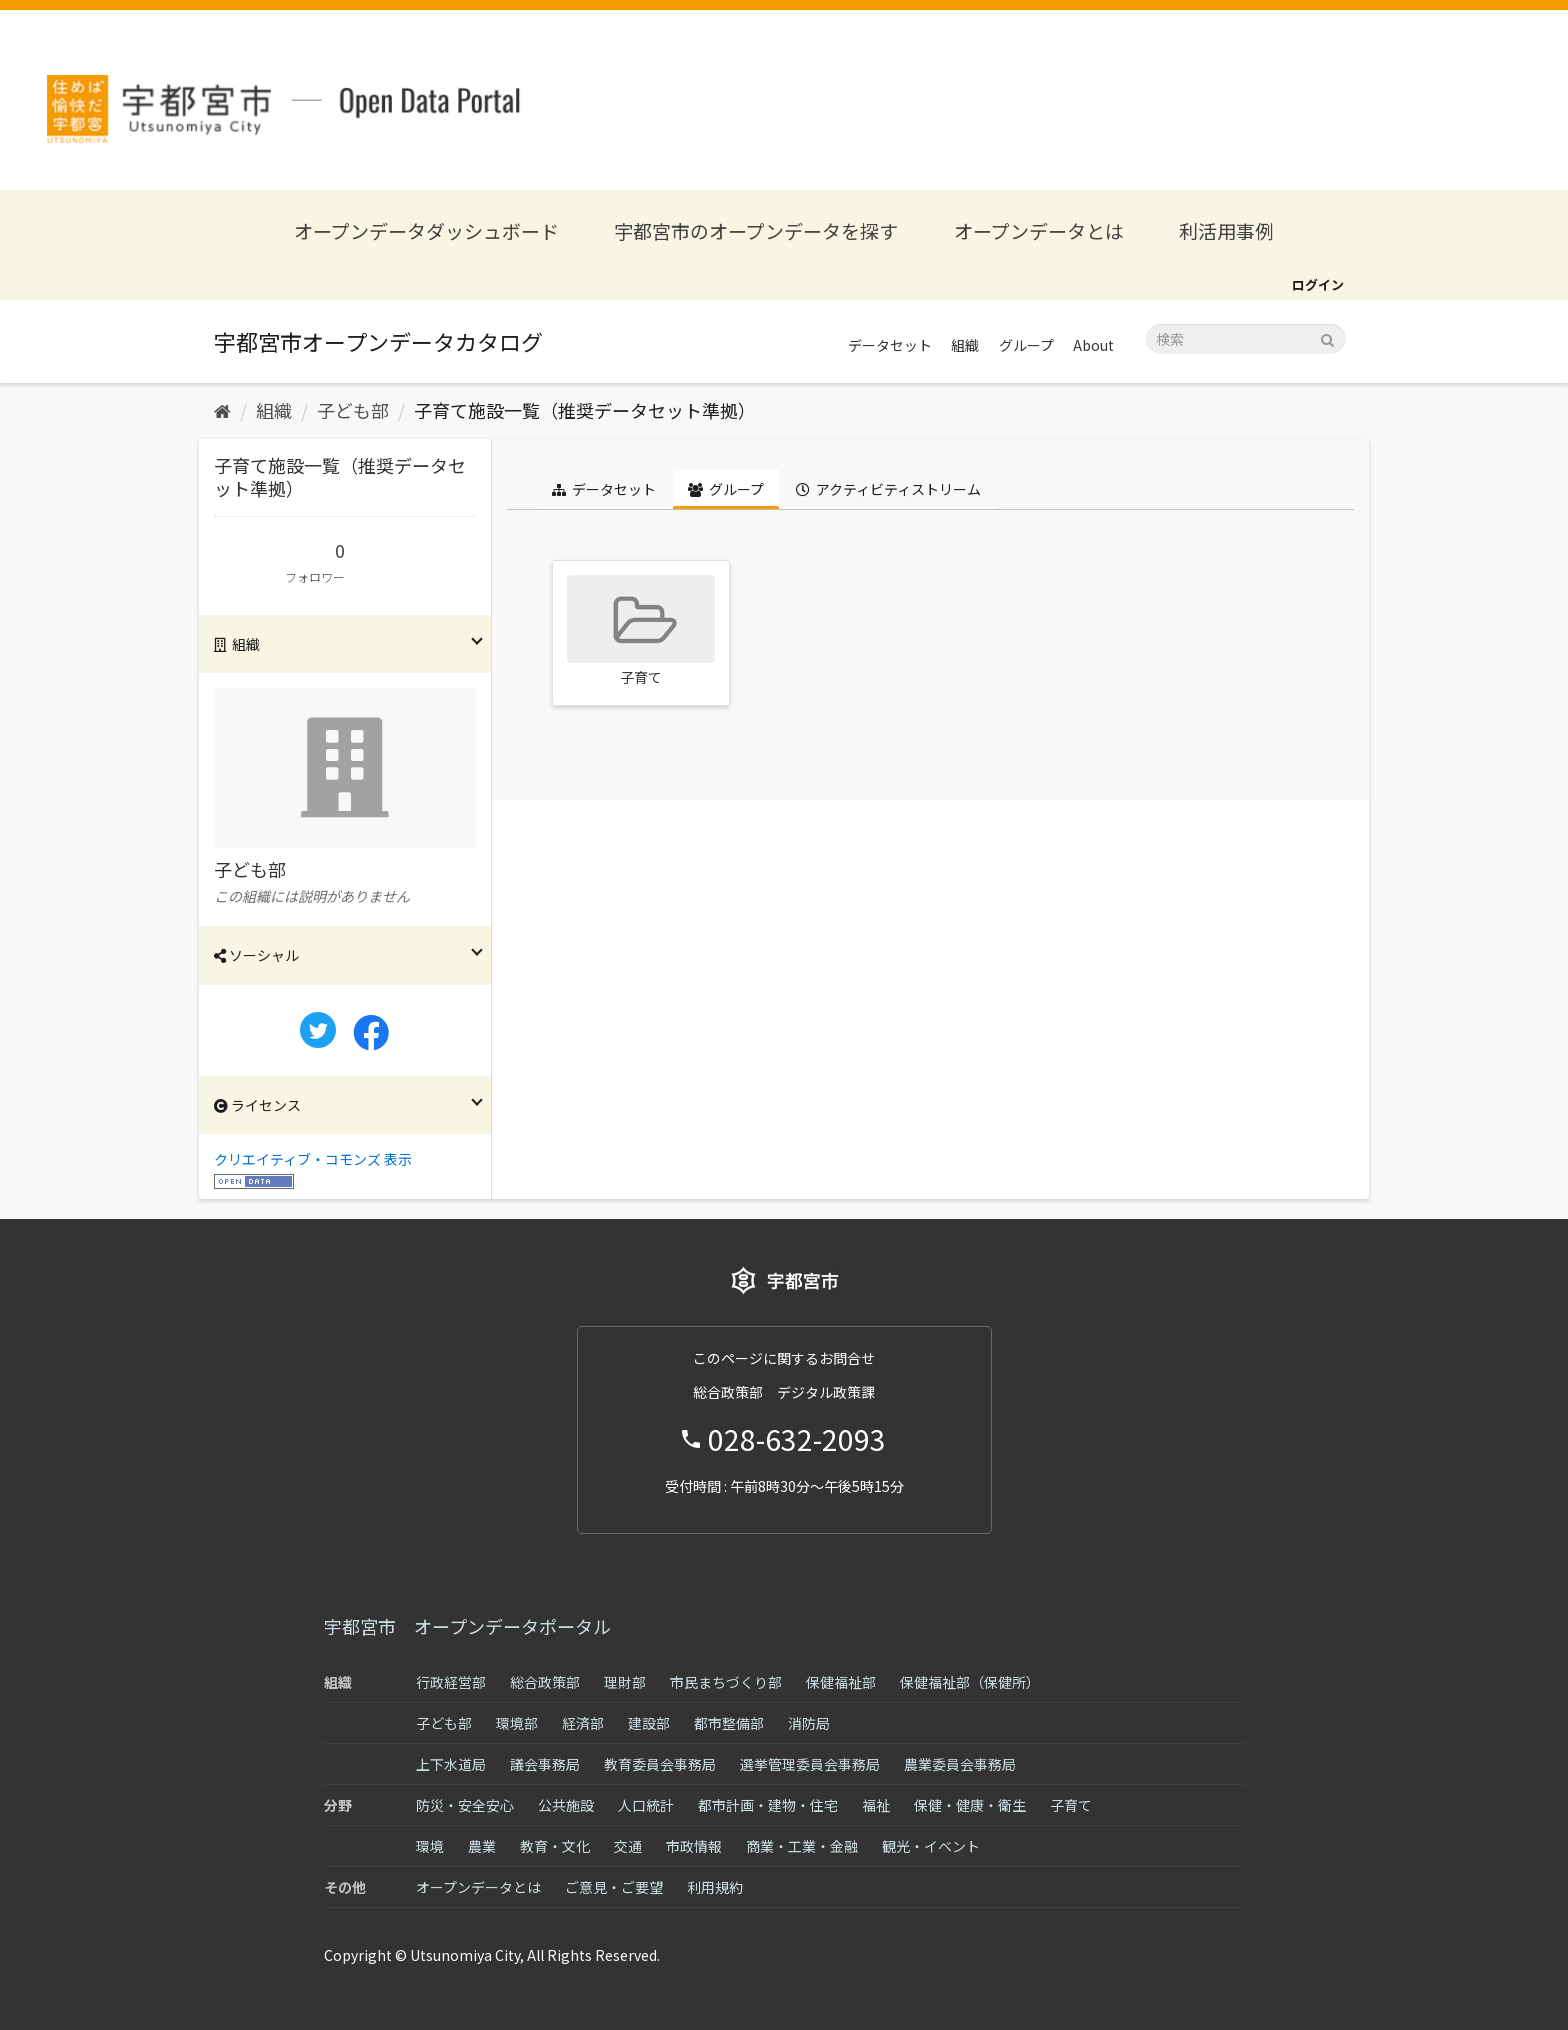 The height and width of the screenshot is (2030, 1568). Describe the element at coordinates (517, 1723) in the screenshot. I see `環境部` at that location.